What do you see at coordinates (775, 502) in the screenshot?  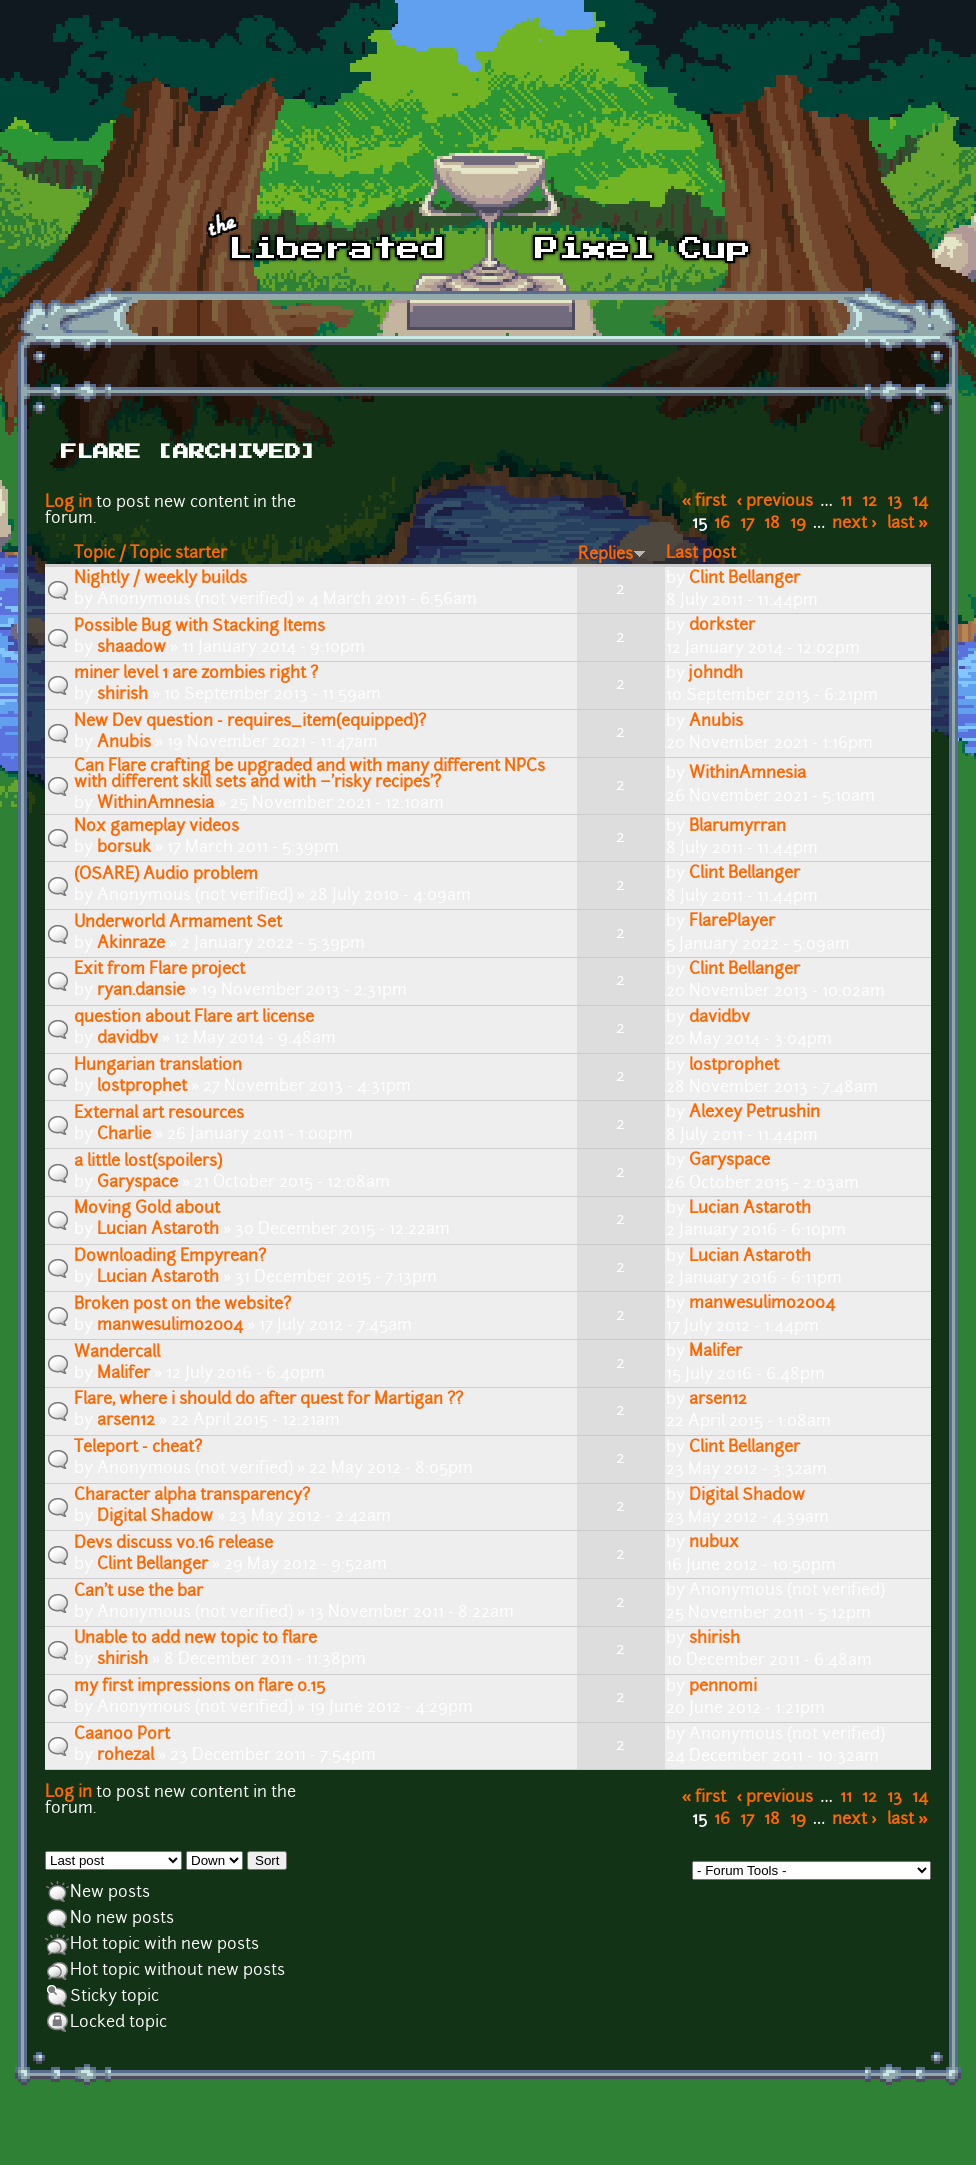 I see `‹ previous` at bounding box center [775, 502].